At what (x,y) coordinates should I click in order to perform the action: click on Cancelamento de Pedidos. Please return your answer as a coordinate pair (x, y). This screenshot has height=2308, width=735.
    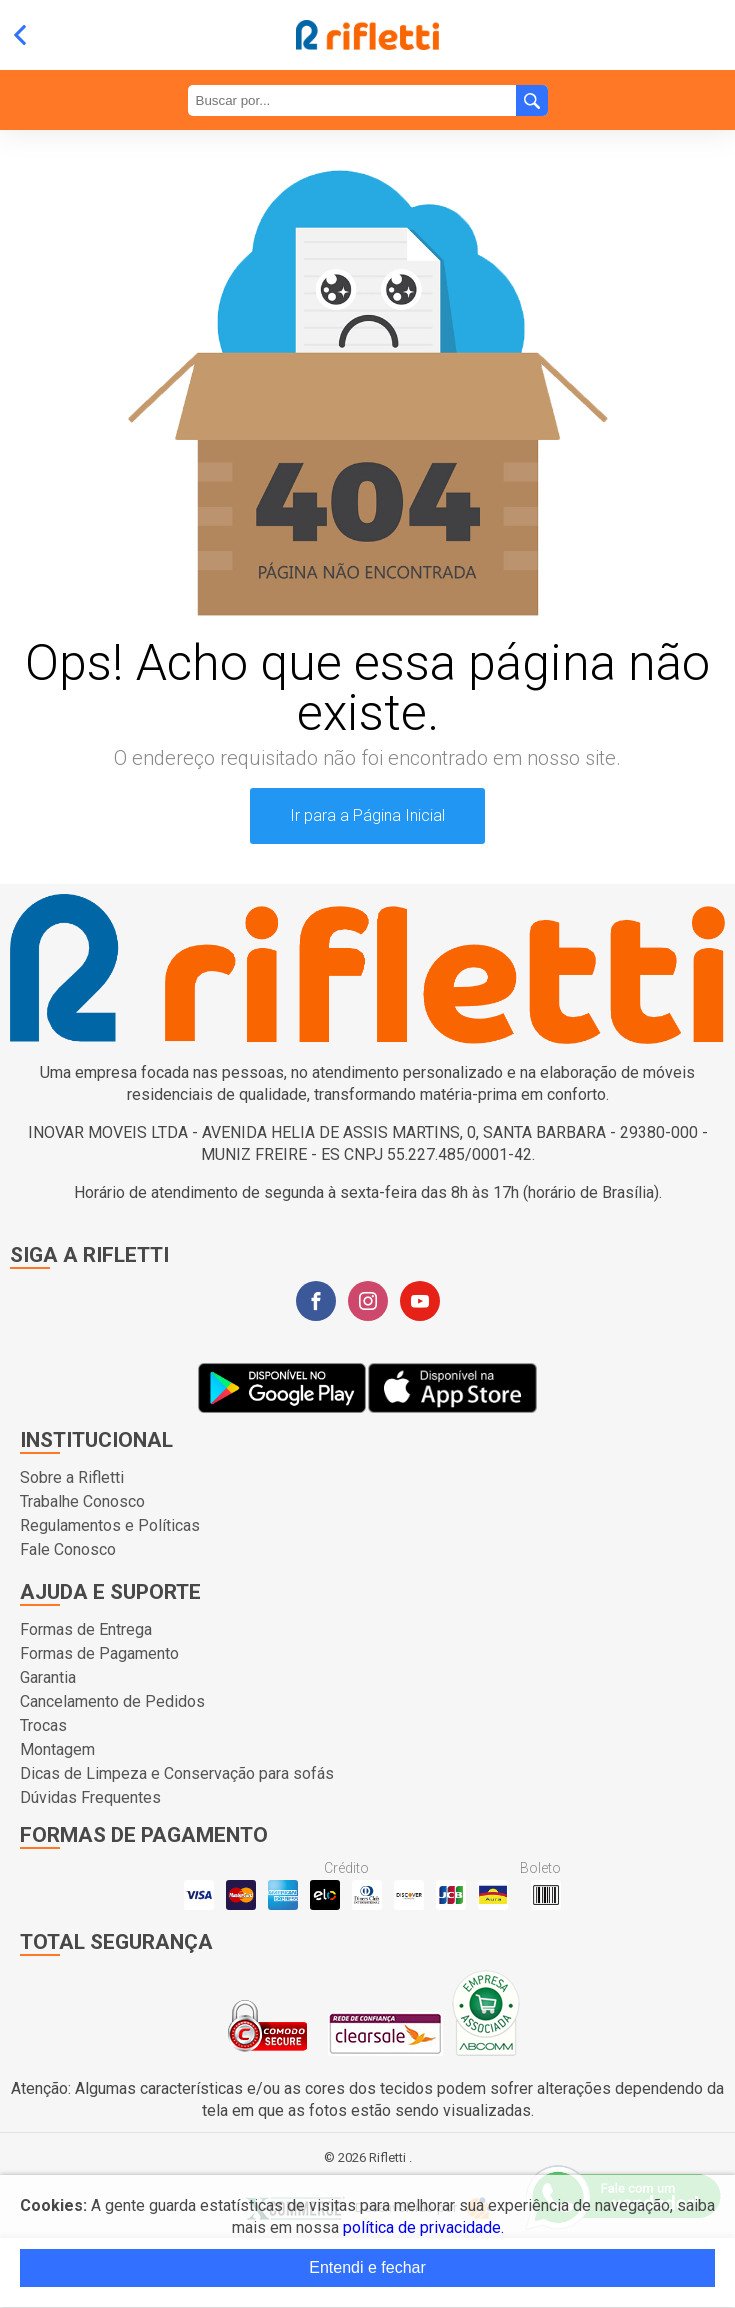
    Looking at the image, I should click on (112, 1701).